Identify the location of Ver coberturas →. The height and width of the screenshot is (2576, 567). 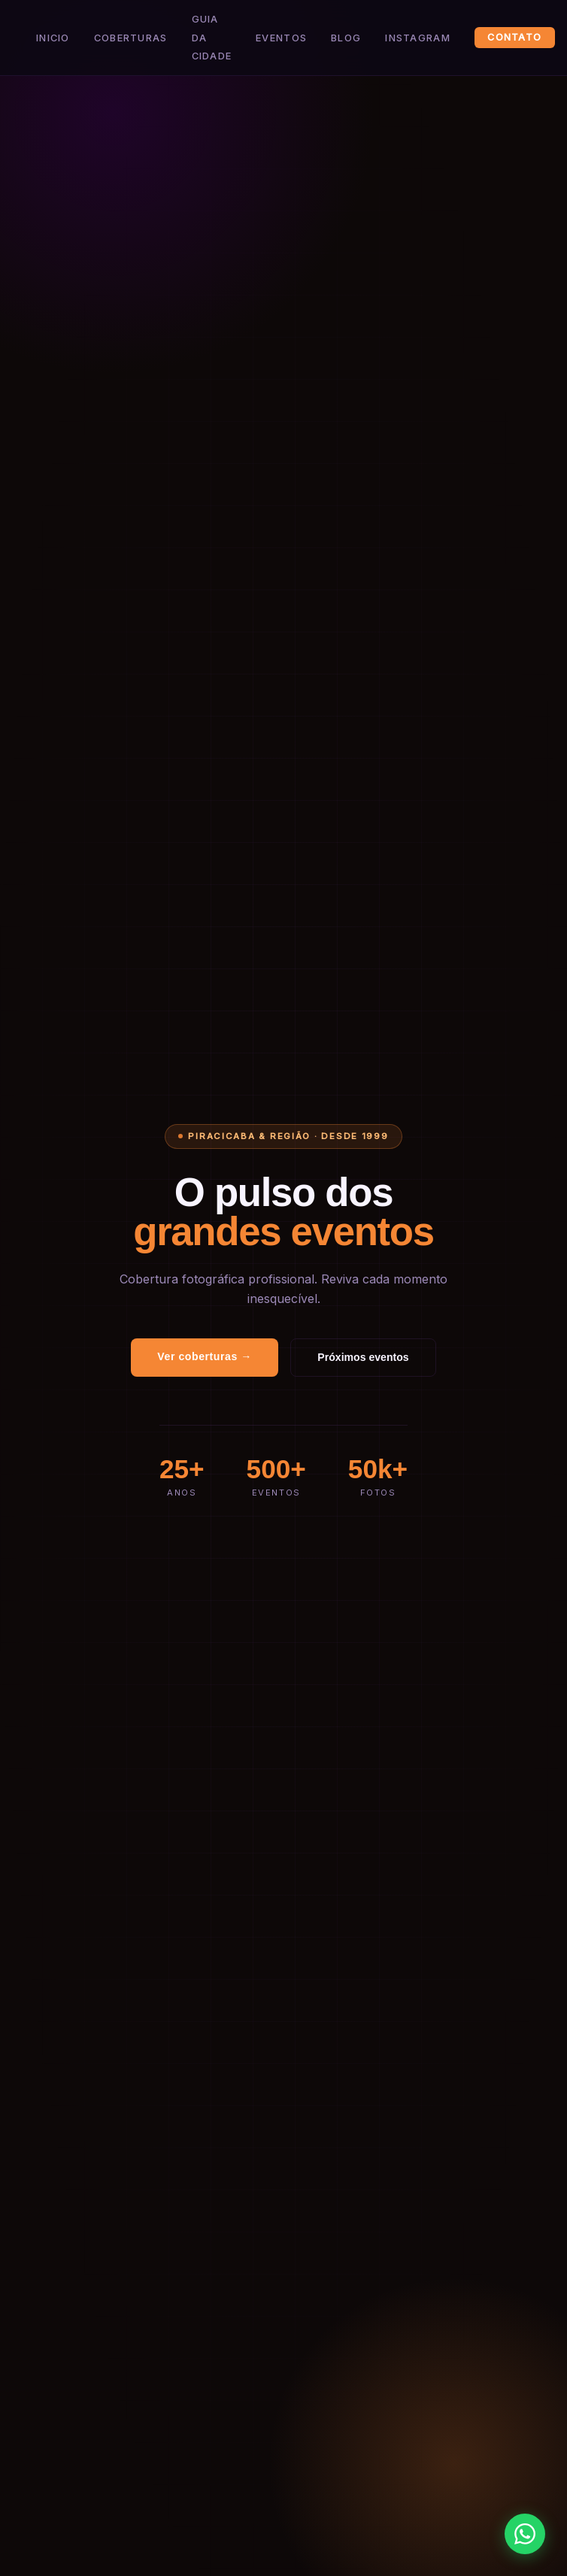
(204, 1356).